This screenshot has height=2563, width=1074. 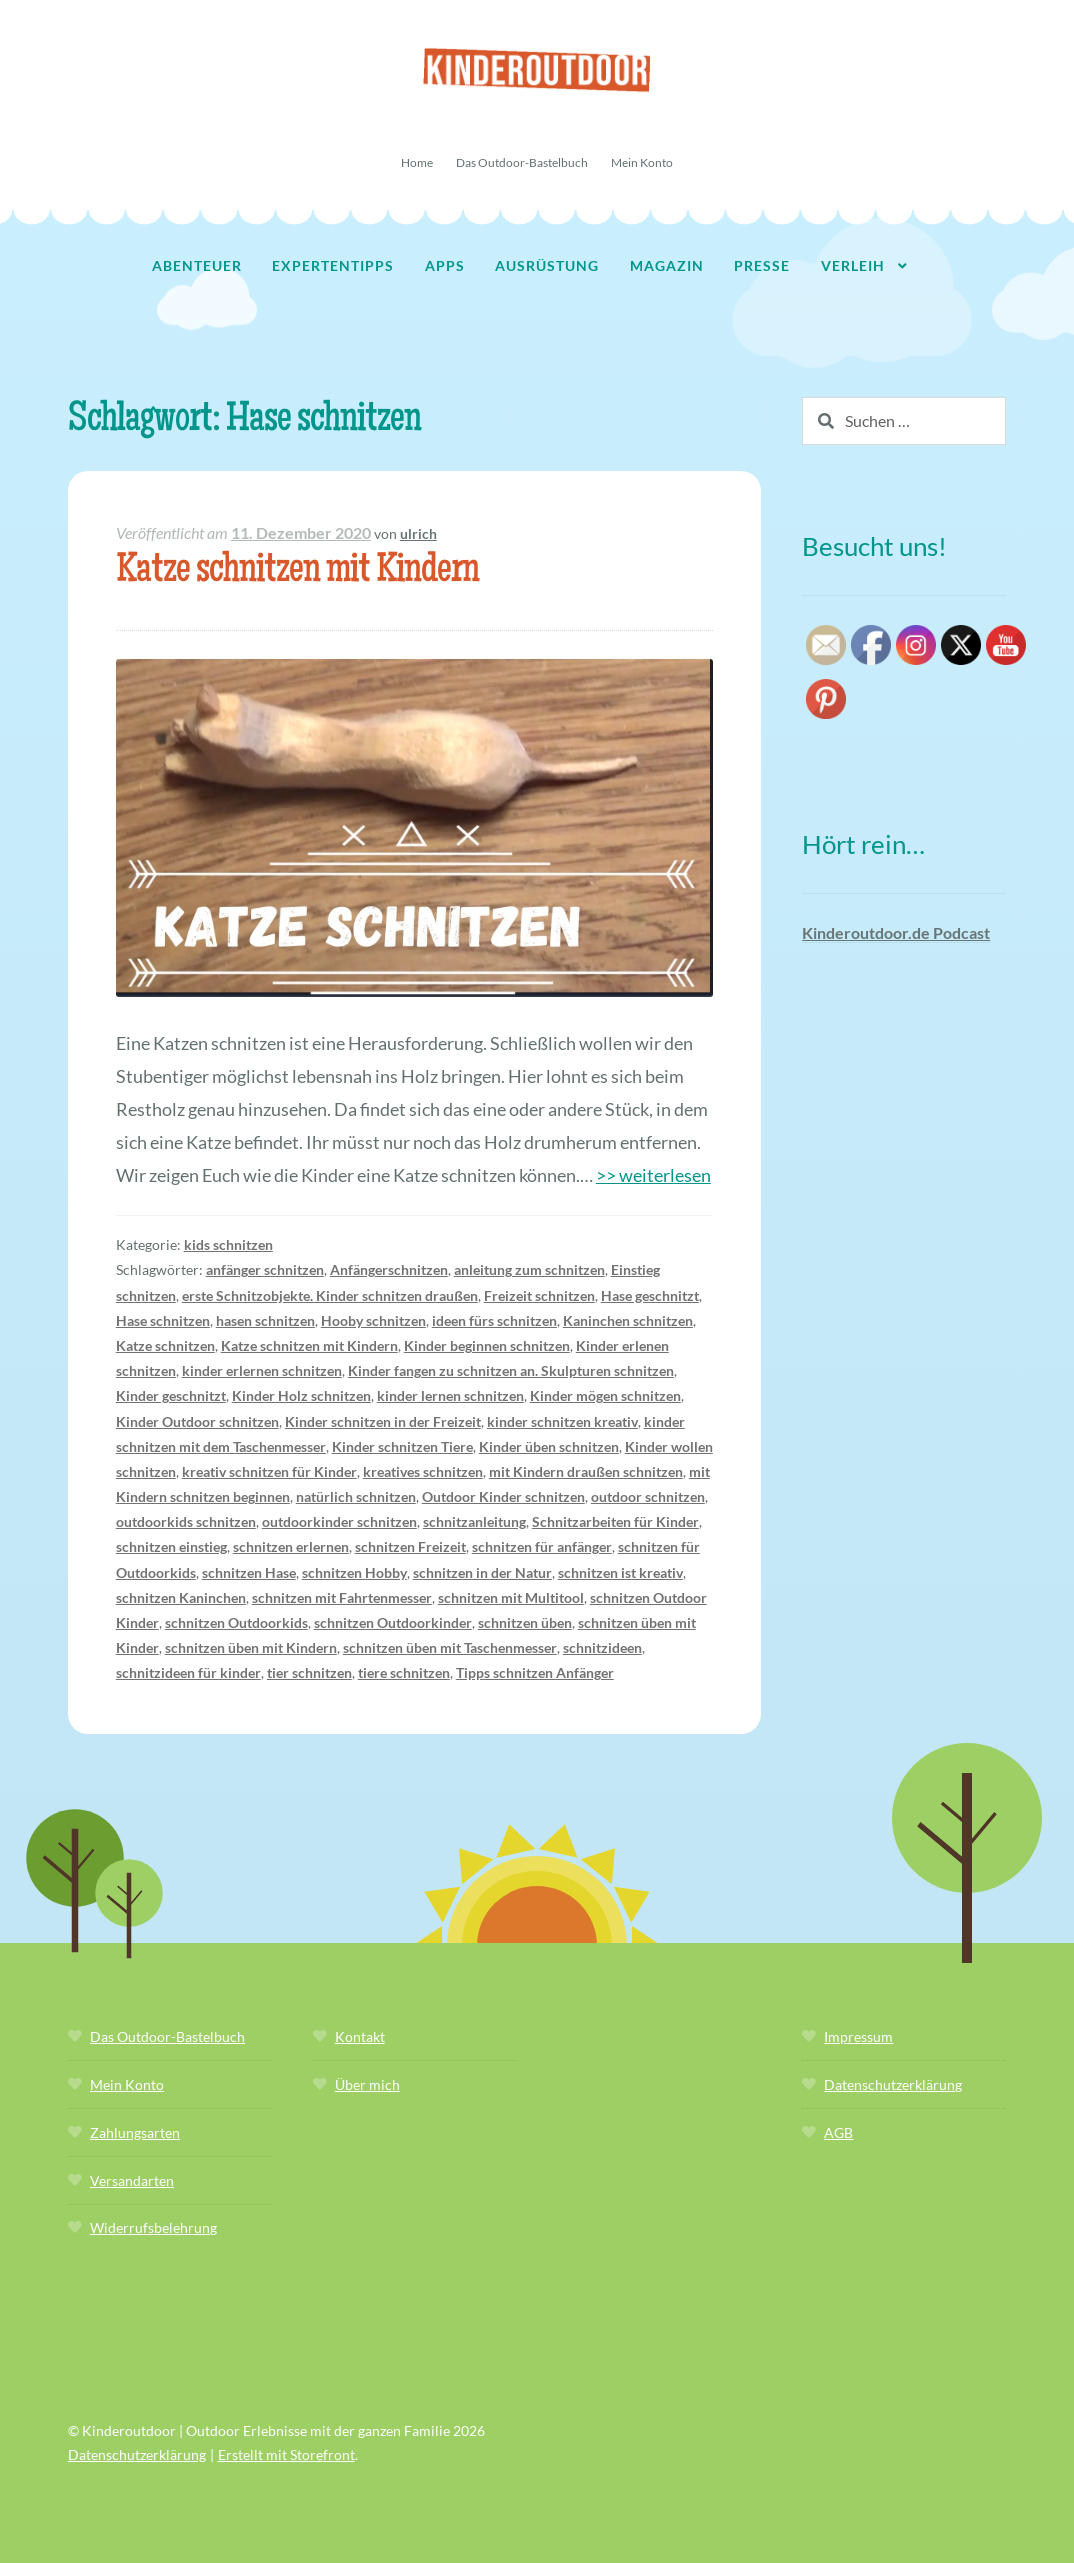 What do you see at coordinates (602, 1647) in the screenshot?
I see `schnitzideen` at bounding box center [602, 1647].